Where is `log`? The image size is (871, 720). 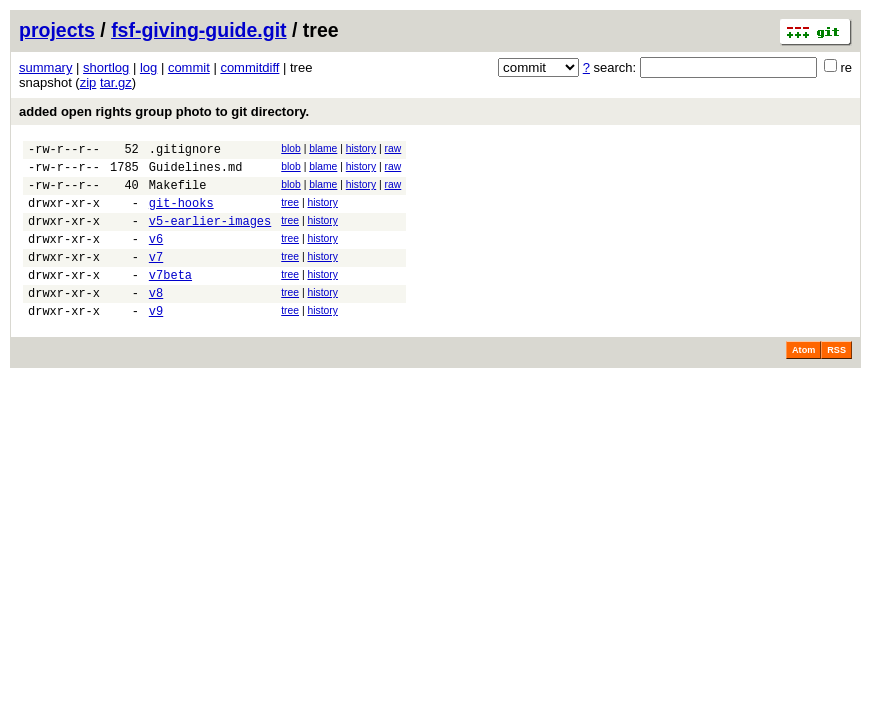 log is located at coordinates (148, 67).